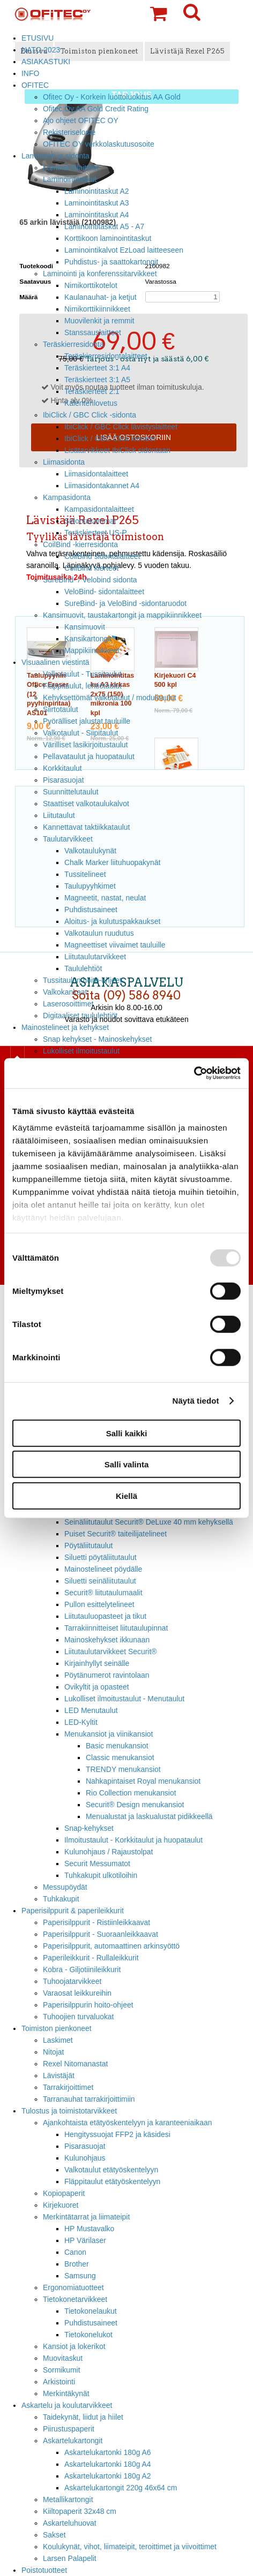  What do you see at coordinates (56, 2028) in the screenshot?
I see `Toimiston pienkoneet` at bounding box center [56, 2028].